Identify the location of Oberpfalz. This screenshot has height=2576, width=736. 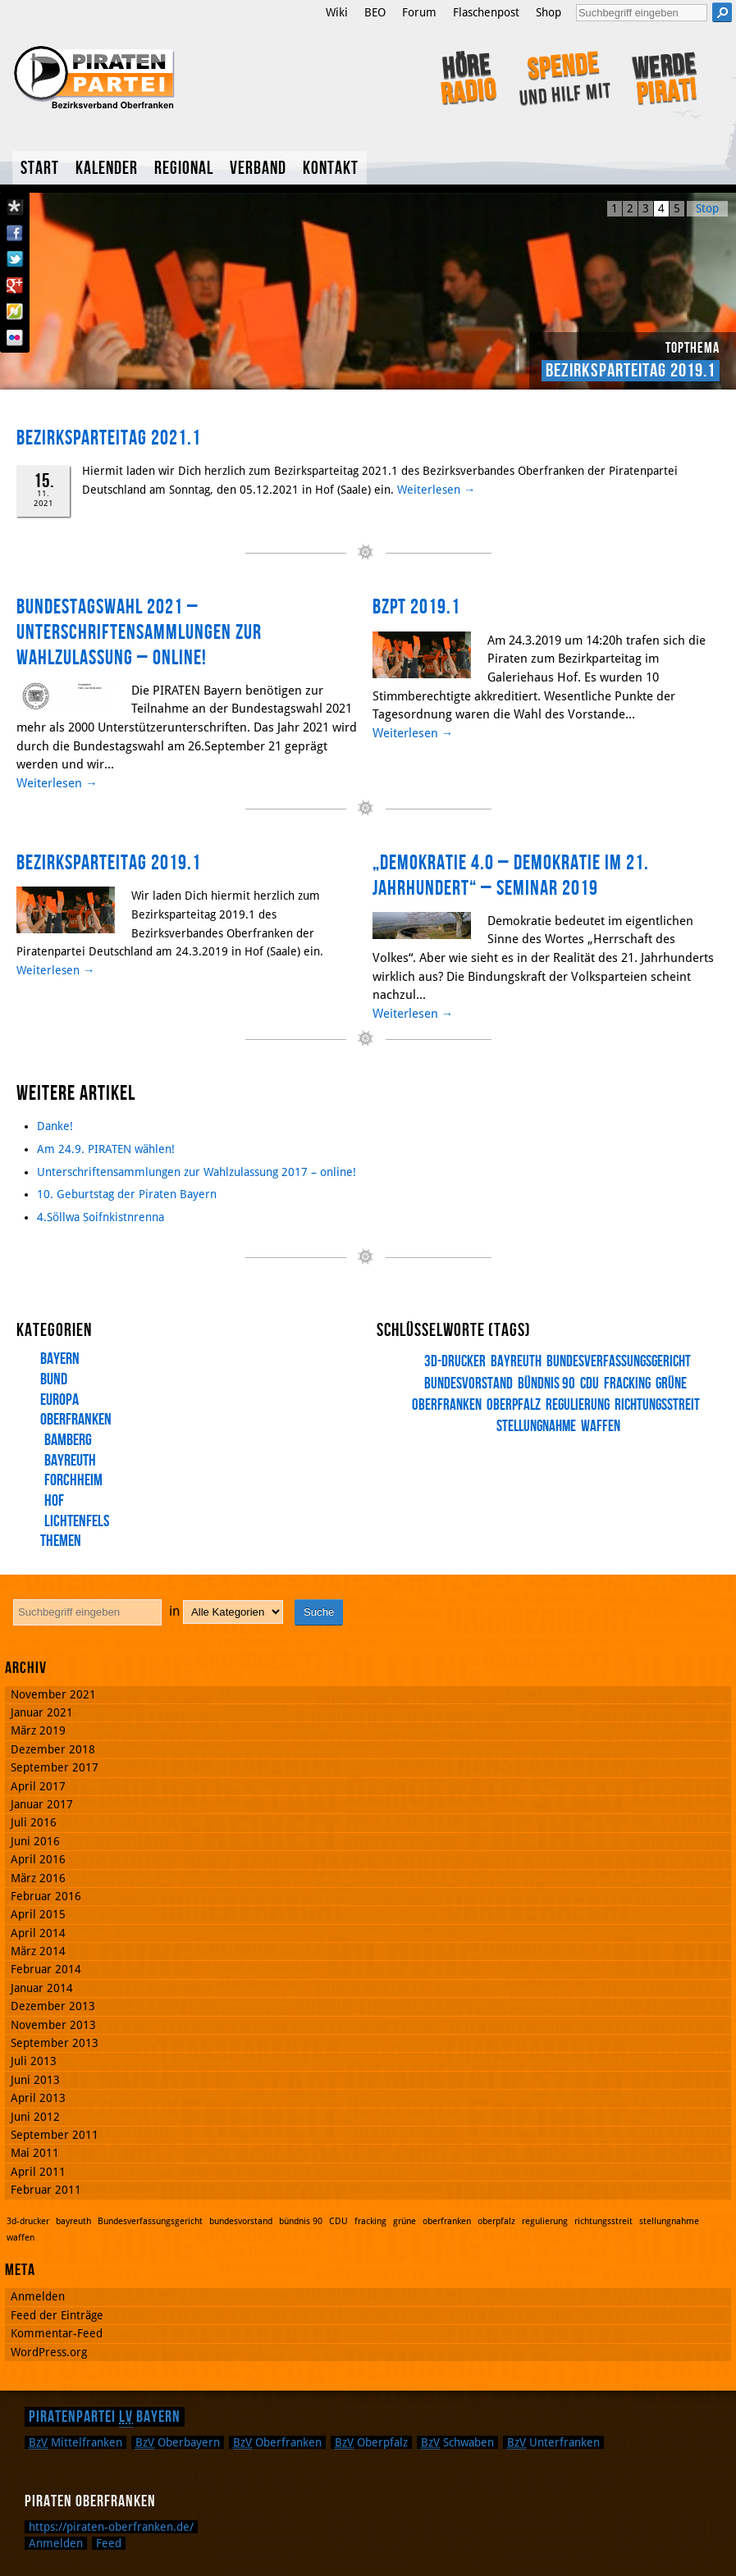
(371, 2442).